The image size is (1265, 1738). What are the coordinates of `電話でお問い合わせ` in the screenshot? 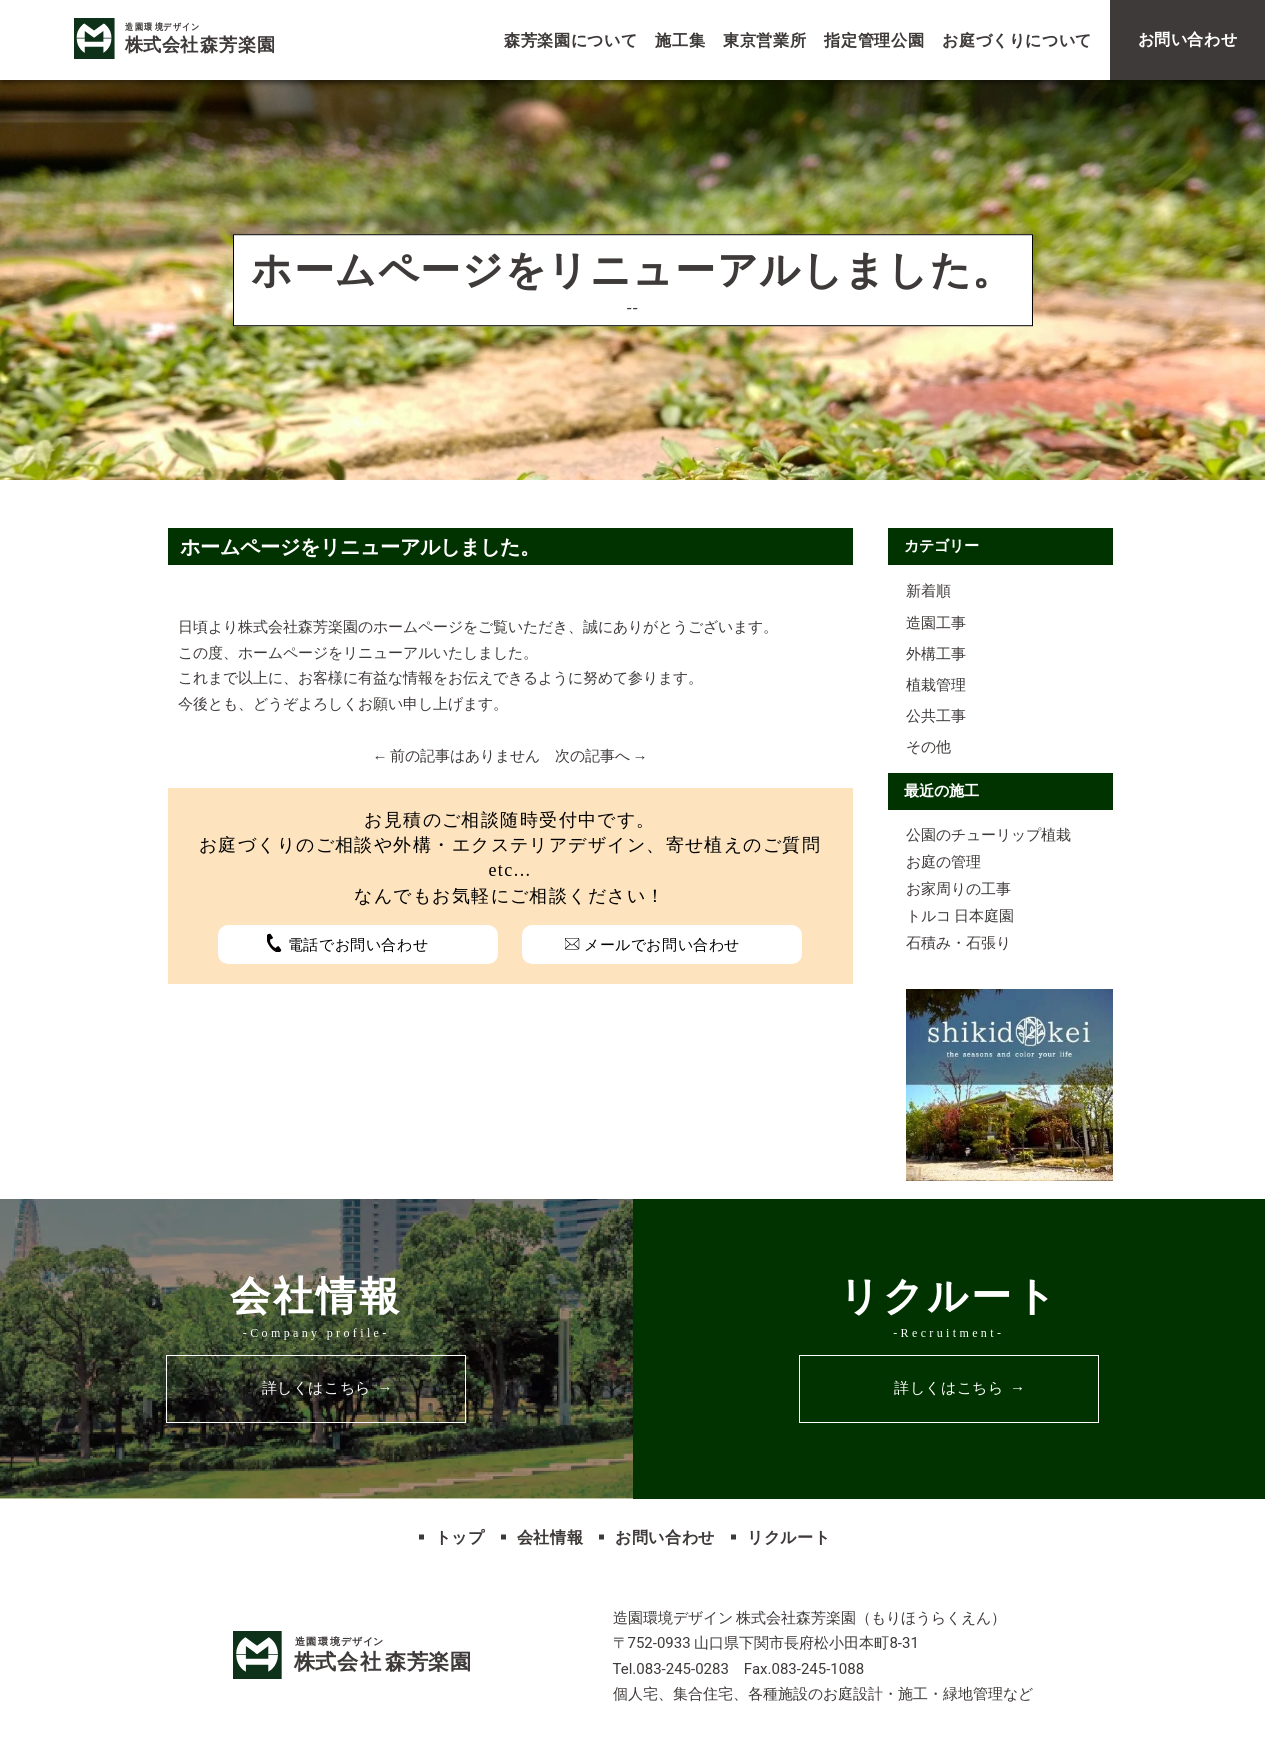 It's located at (358, 945).